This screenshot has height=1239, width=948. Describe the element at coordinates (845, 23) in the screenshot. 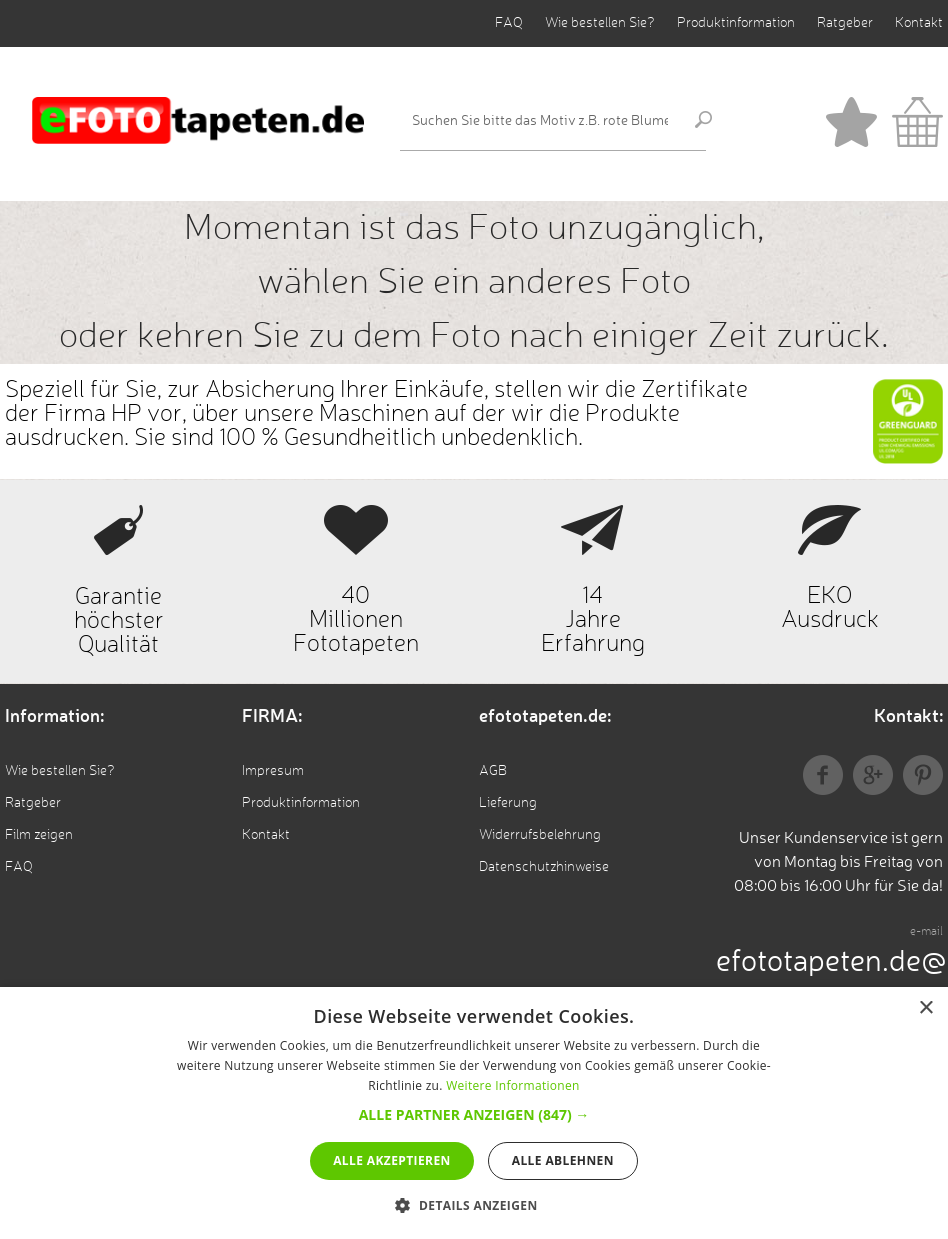

I see `Ratgeber` at that location.